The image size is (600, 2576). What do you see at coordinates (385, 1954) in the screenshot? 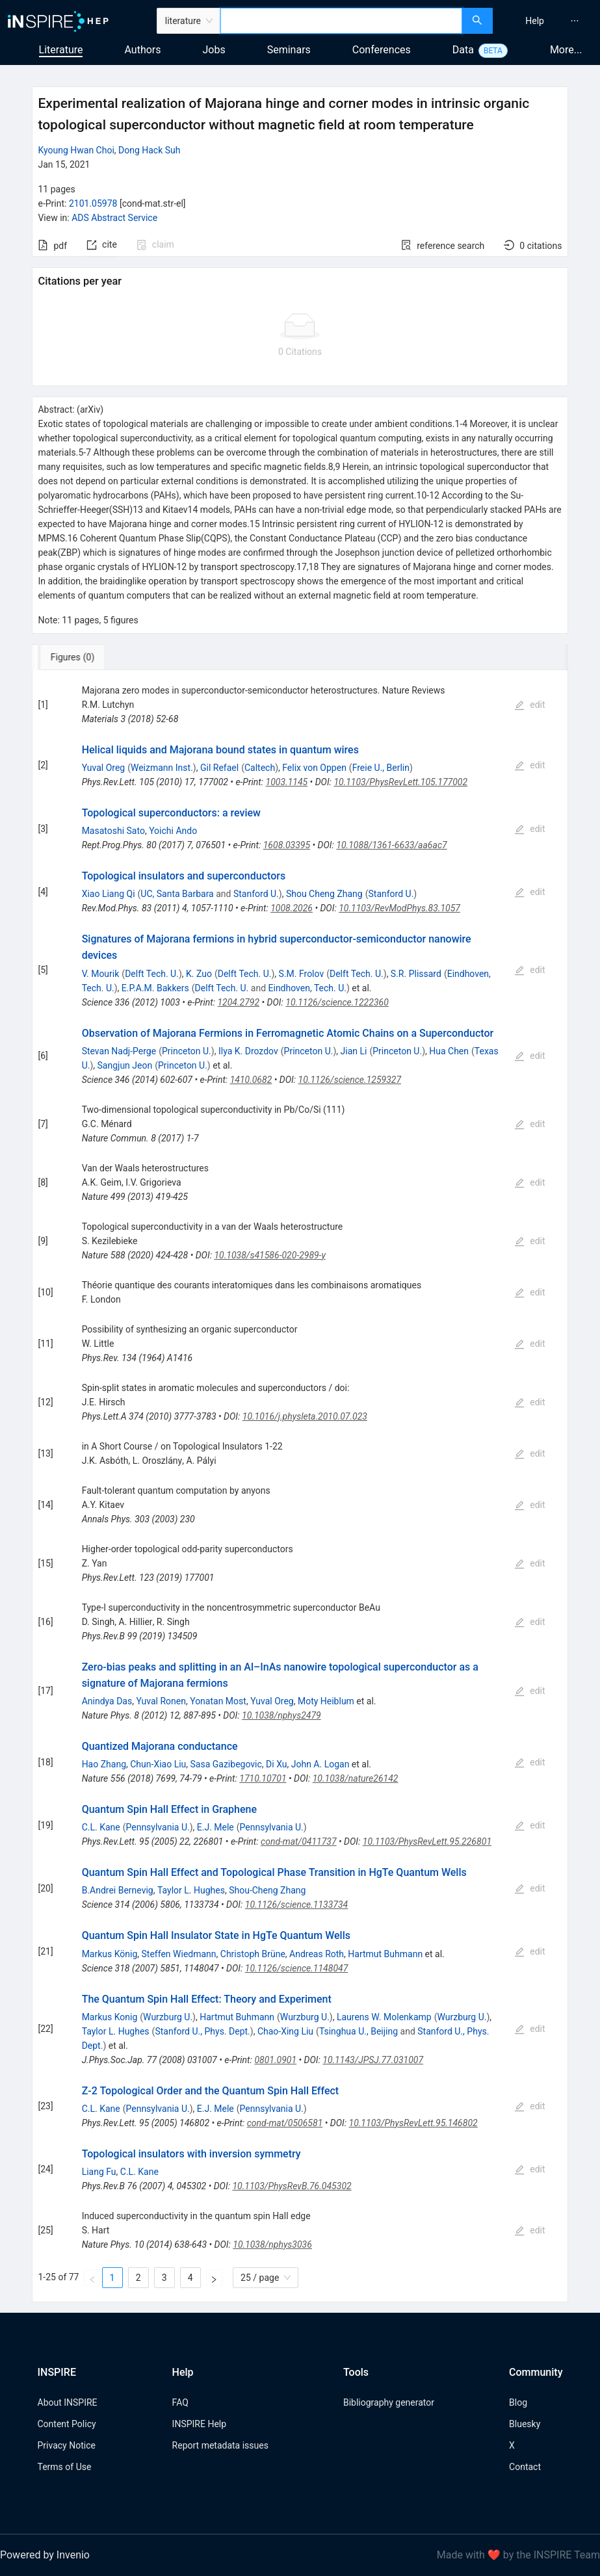
I see `Hartmut Buhmann` at bounding box center [385, 1954].